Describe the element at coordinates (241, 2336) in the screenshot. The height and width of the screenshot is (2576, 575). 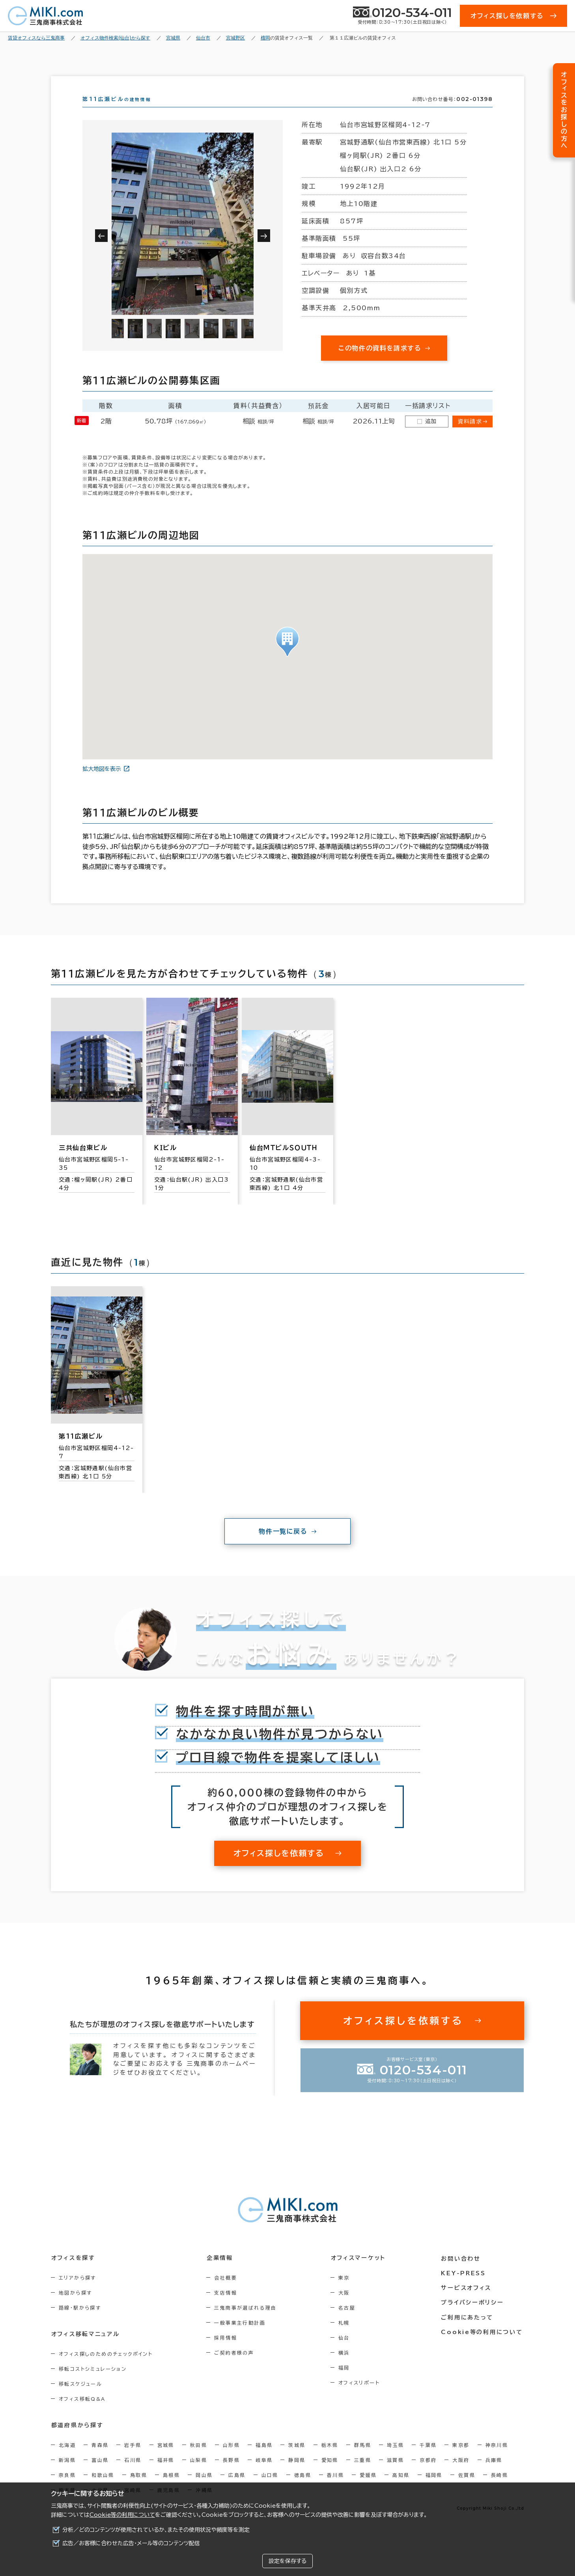
I see `一般事業主行動計画` at that location.